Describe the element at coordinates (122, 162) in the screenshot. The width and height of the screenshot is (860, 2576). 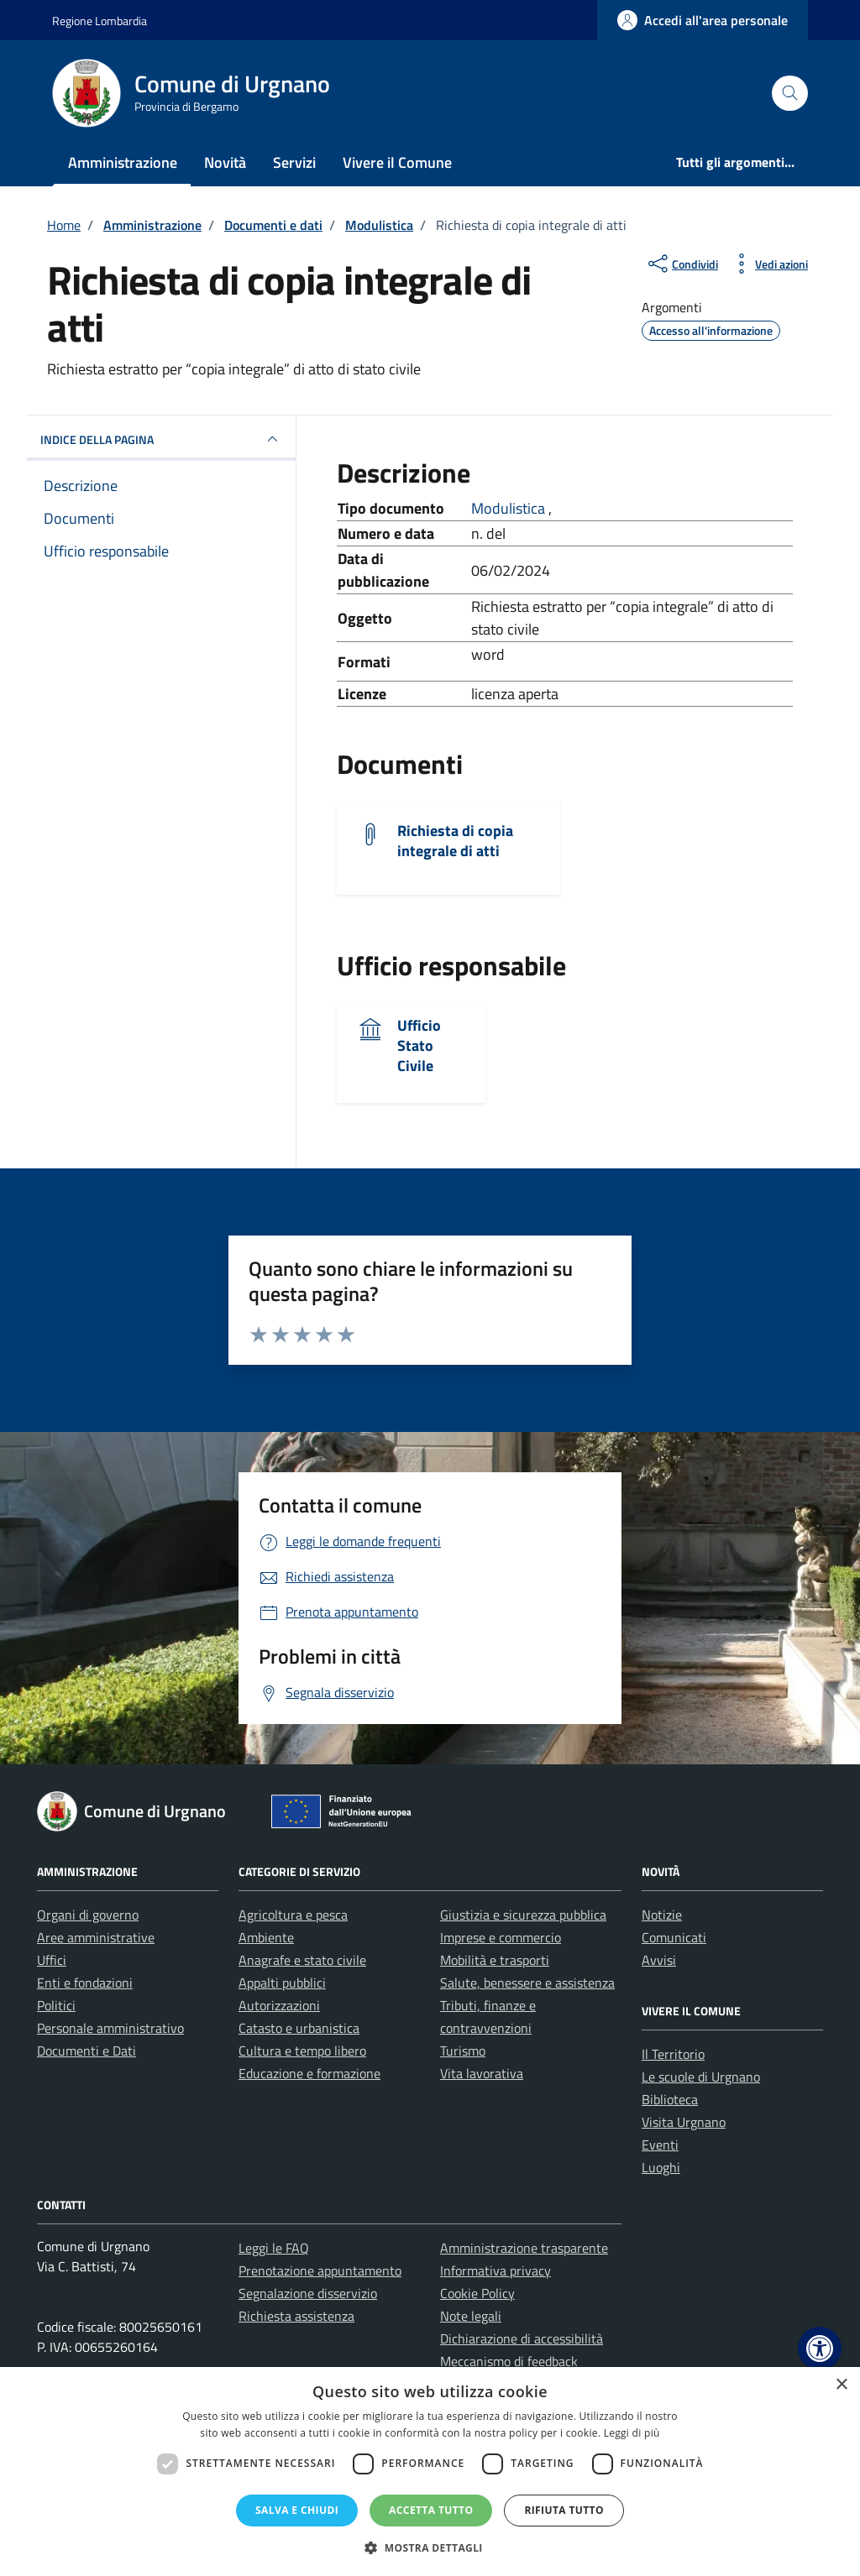
I see `Amministrazione` at that location.